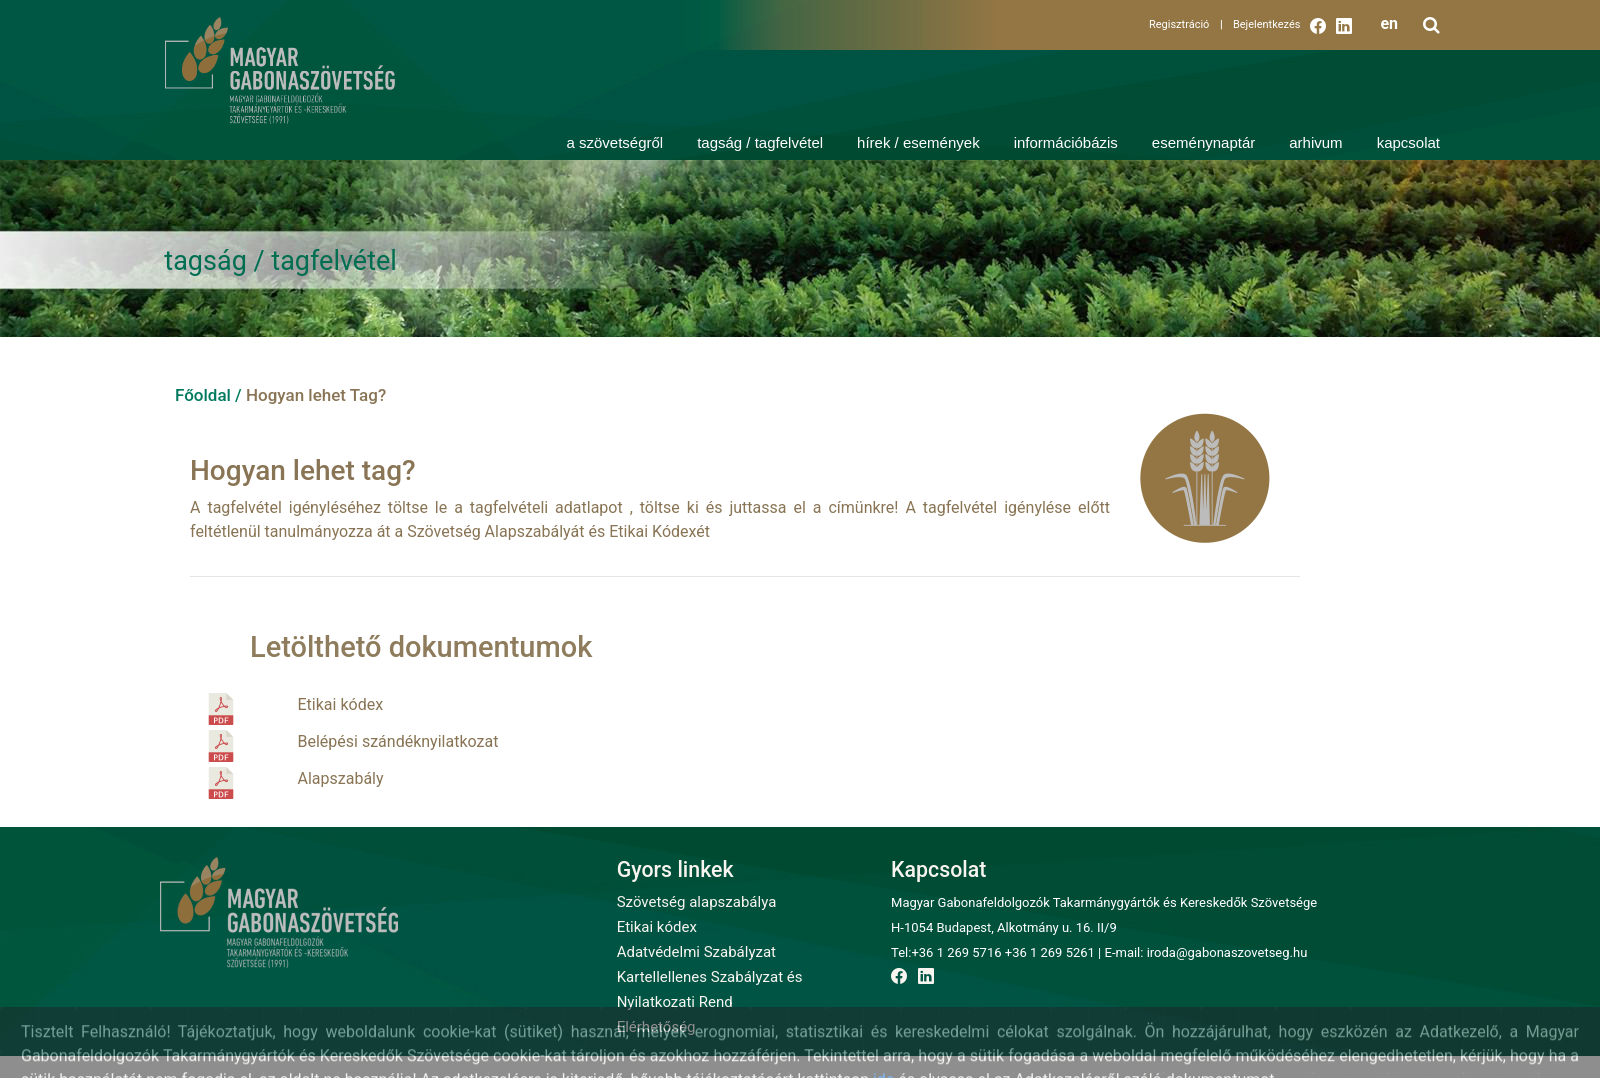  What do you see at coordinates (1267, 24) in the screenshot?
I see `Bejelentkezés` at bounding box center [1267, 24].